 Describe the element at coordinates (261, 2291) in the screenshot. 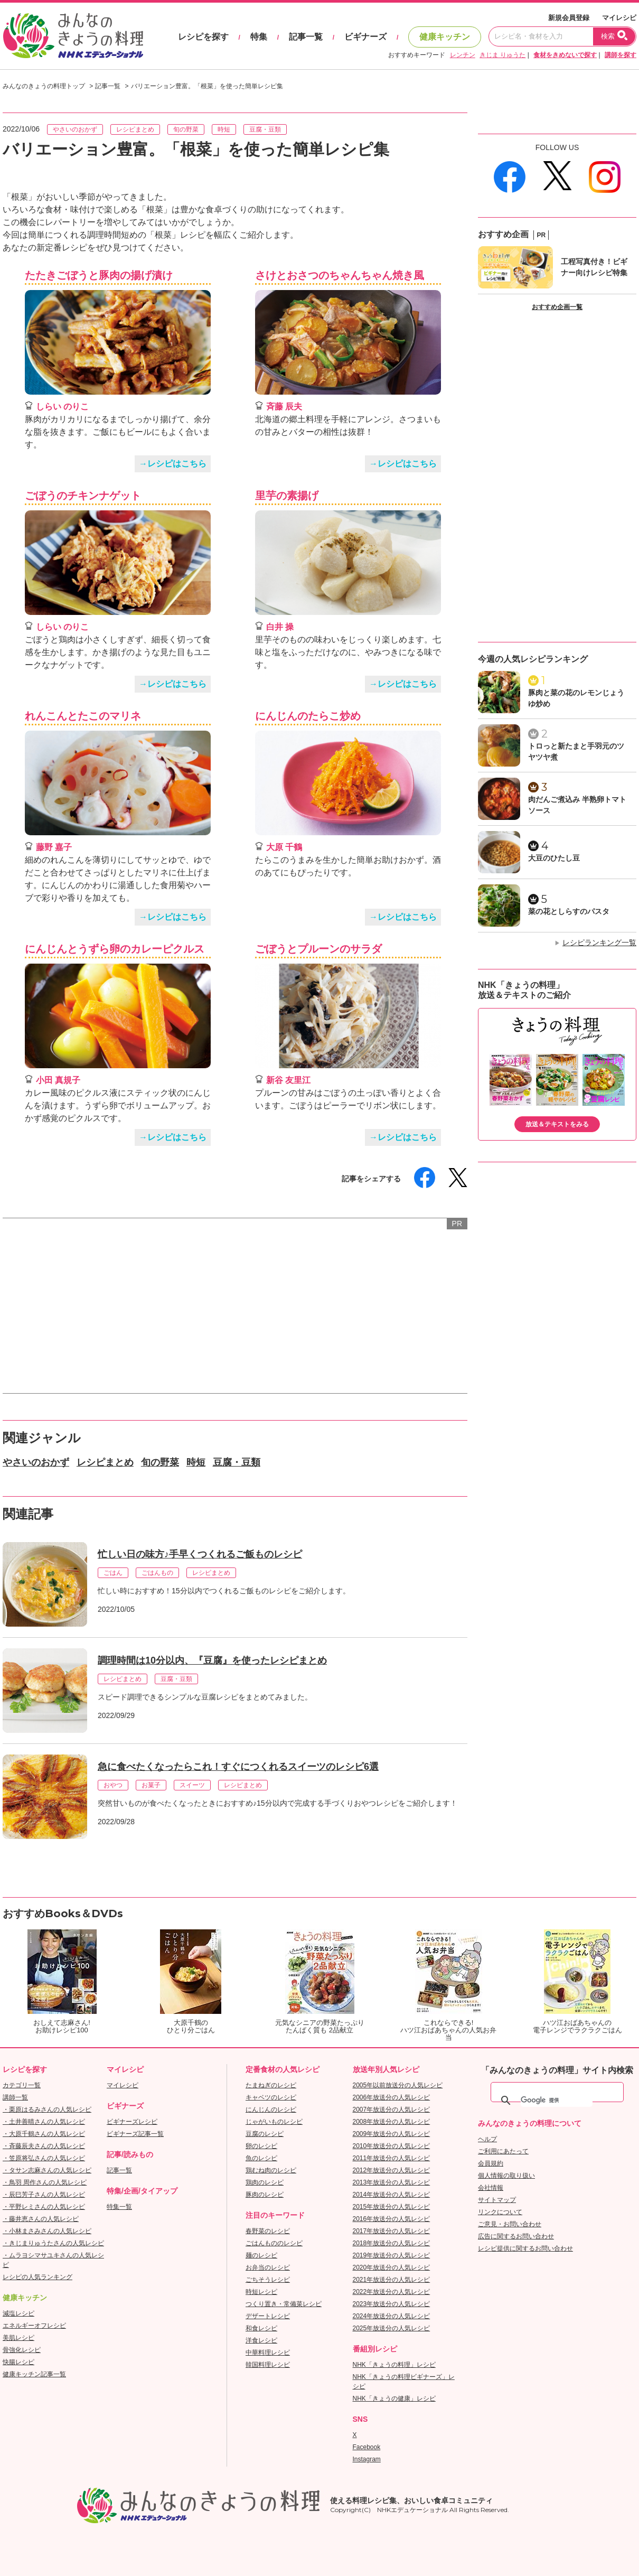

I see `時短レシピ` at that location.